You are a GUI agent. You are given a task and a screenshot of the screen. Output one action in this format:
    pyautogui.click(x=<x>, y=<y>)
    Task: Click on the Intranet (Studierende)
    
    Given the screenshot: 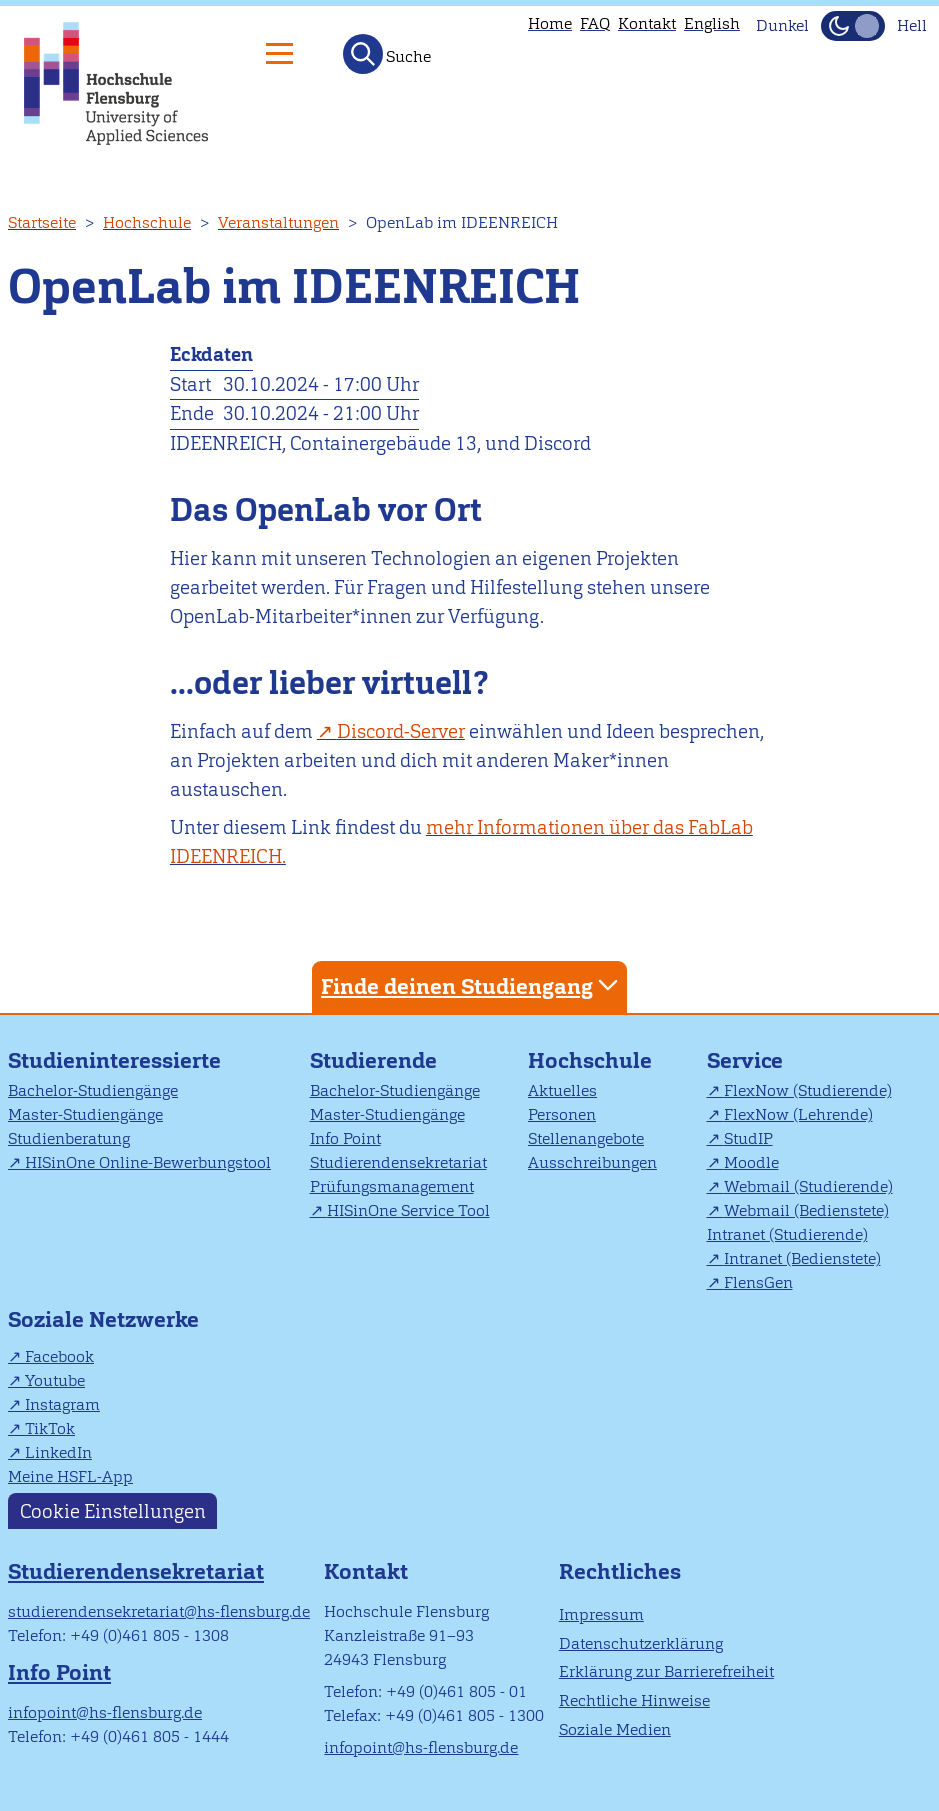 What is the action you would take?
    pyautogui.click(x=787, y=1234)
    